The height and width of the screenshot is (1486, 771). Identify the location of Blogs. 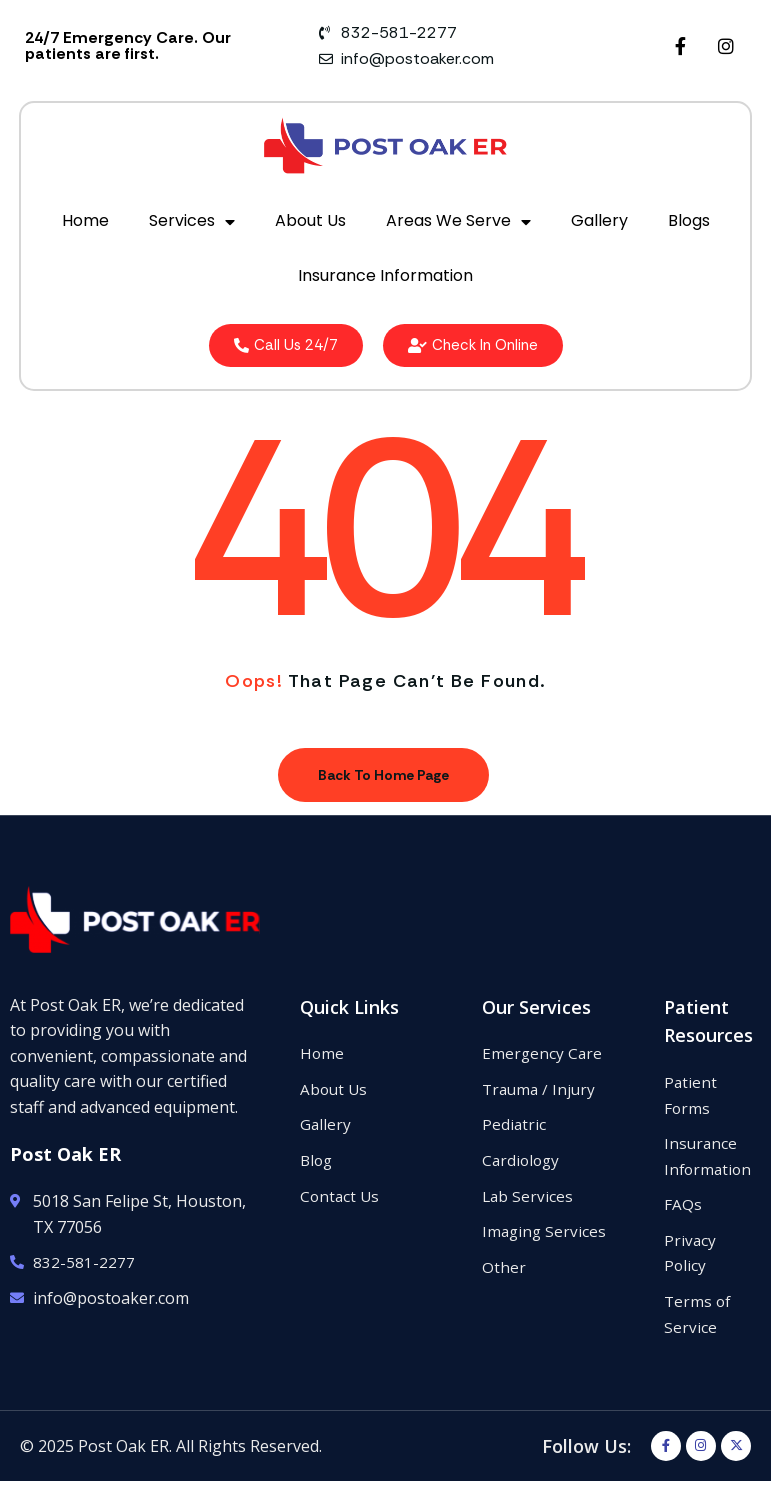
(689, 220).